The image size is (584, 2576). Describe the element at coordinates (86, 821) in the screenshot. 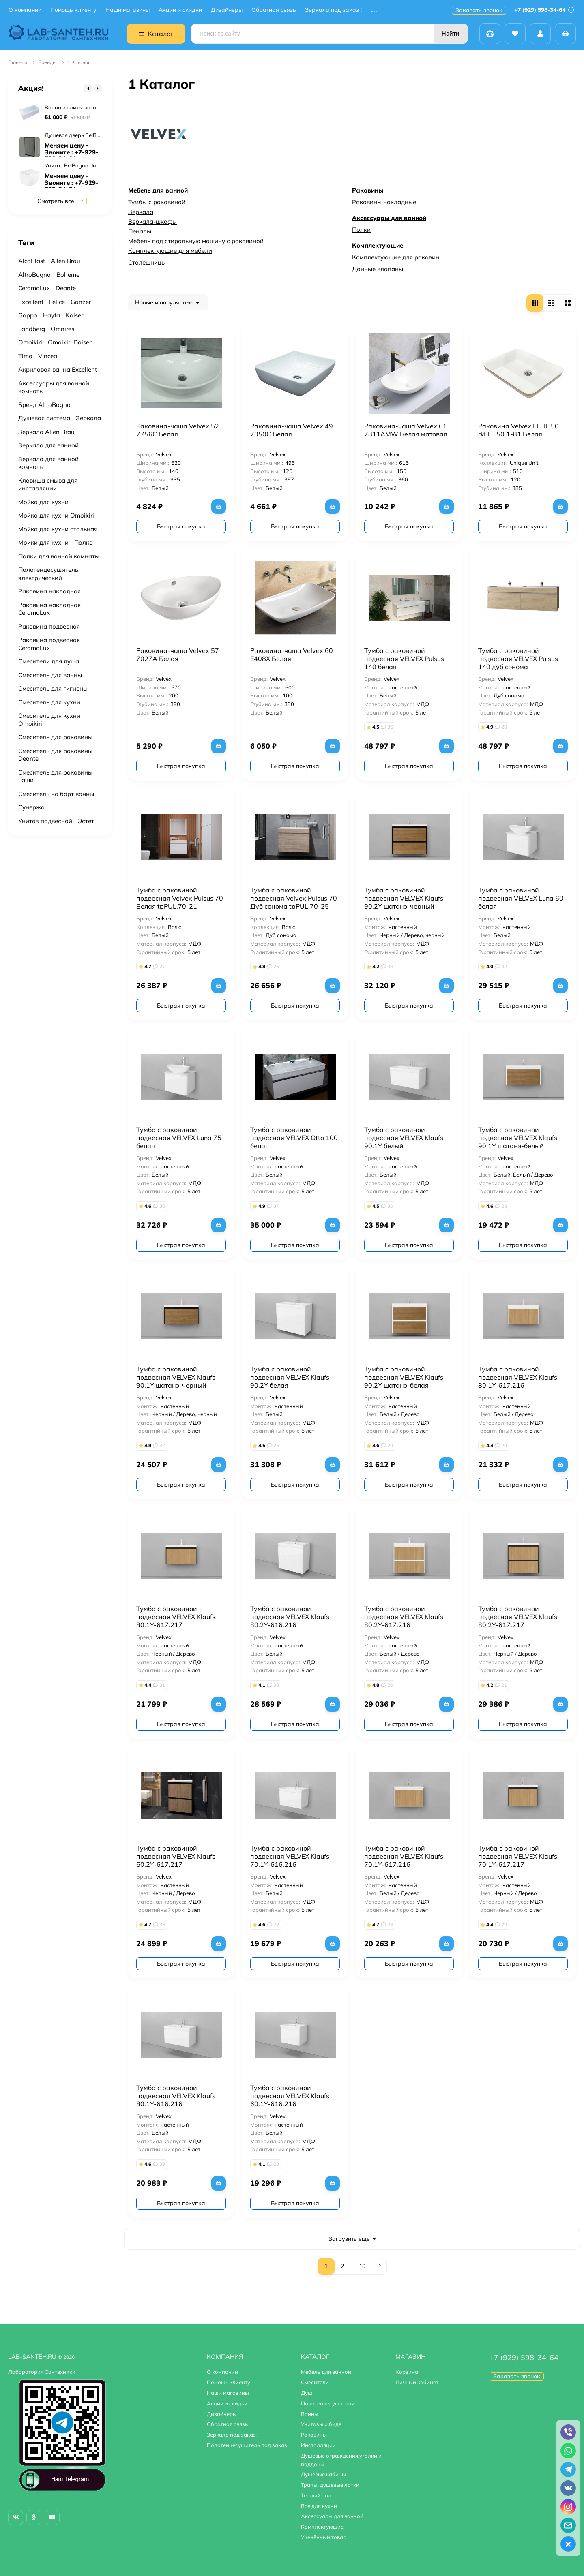

I see `Эстет` at that location.